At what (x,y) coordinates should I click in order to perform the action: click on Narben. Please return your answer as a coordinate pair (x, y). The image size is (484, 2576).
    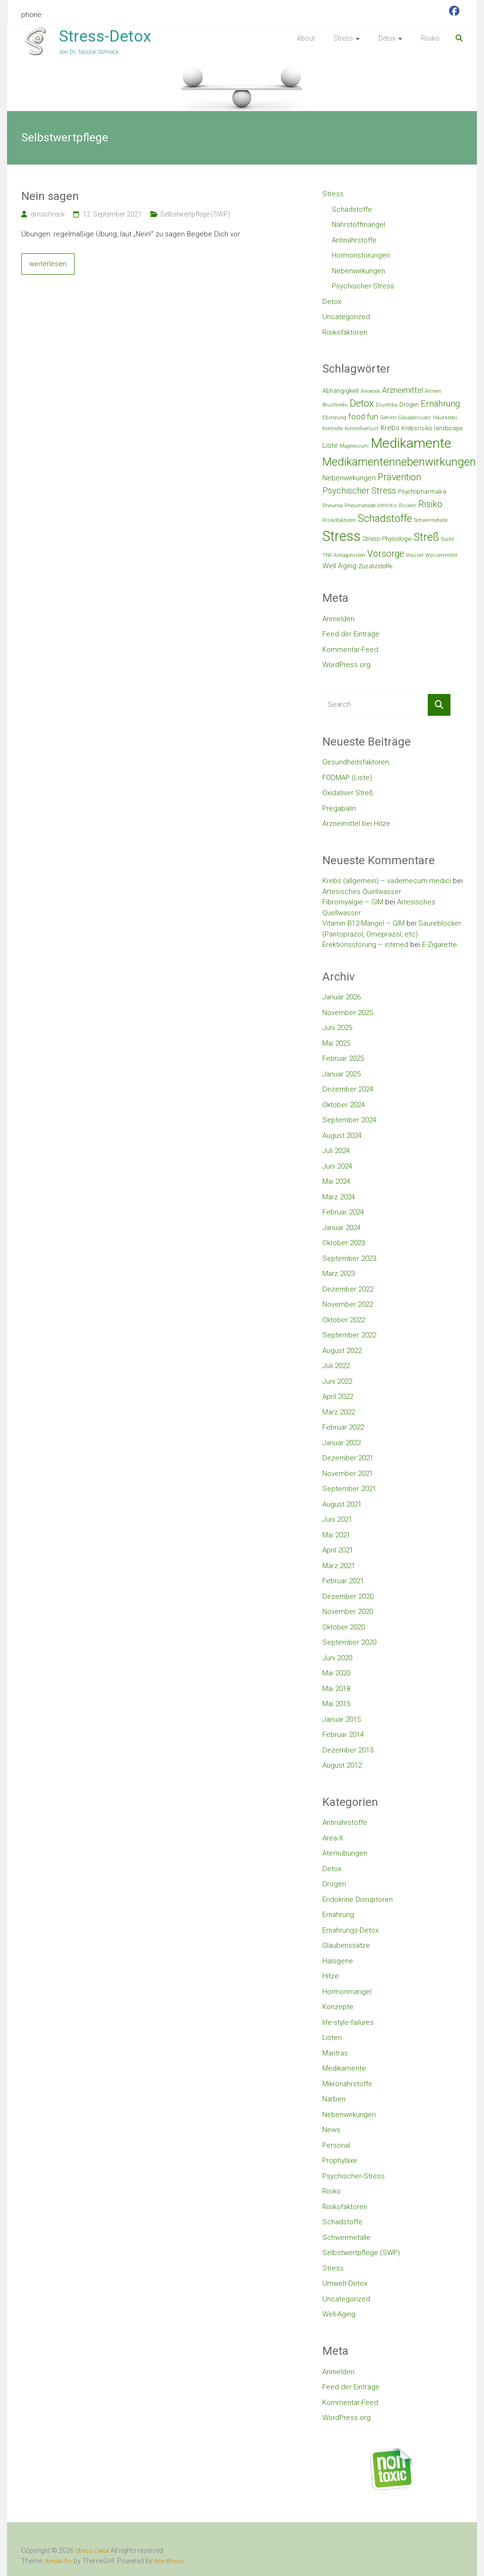
    Looking at the image, I should click on (334, 2099).